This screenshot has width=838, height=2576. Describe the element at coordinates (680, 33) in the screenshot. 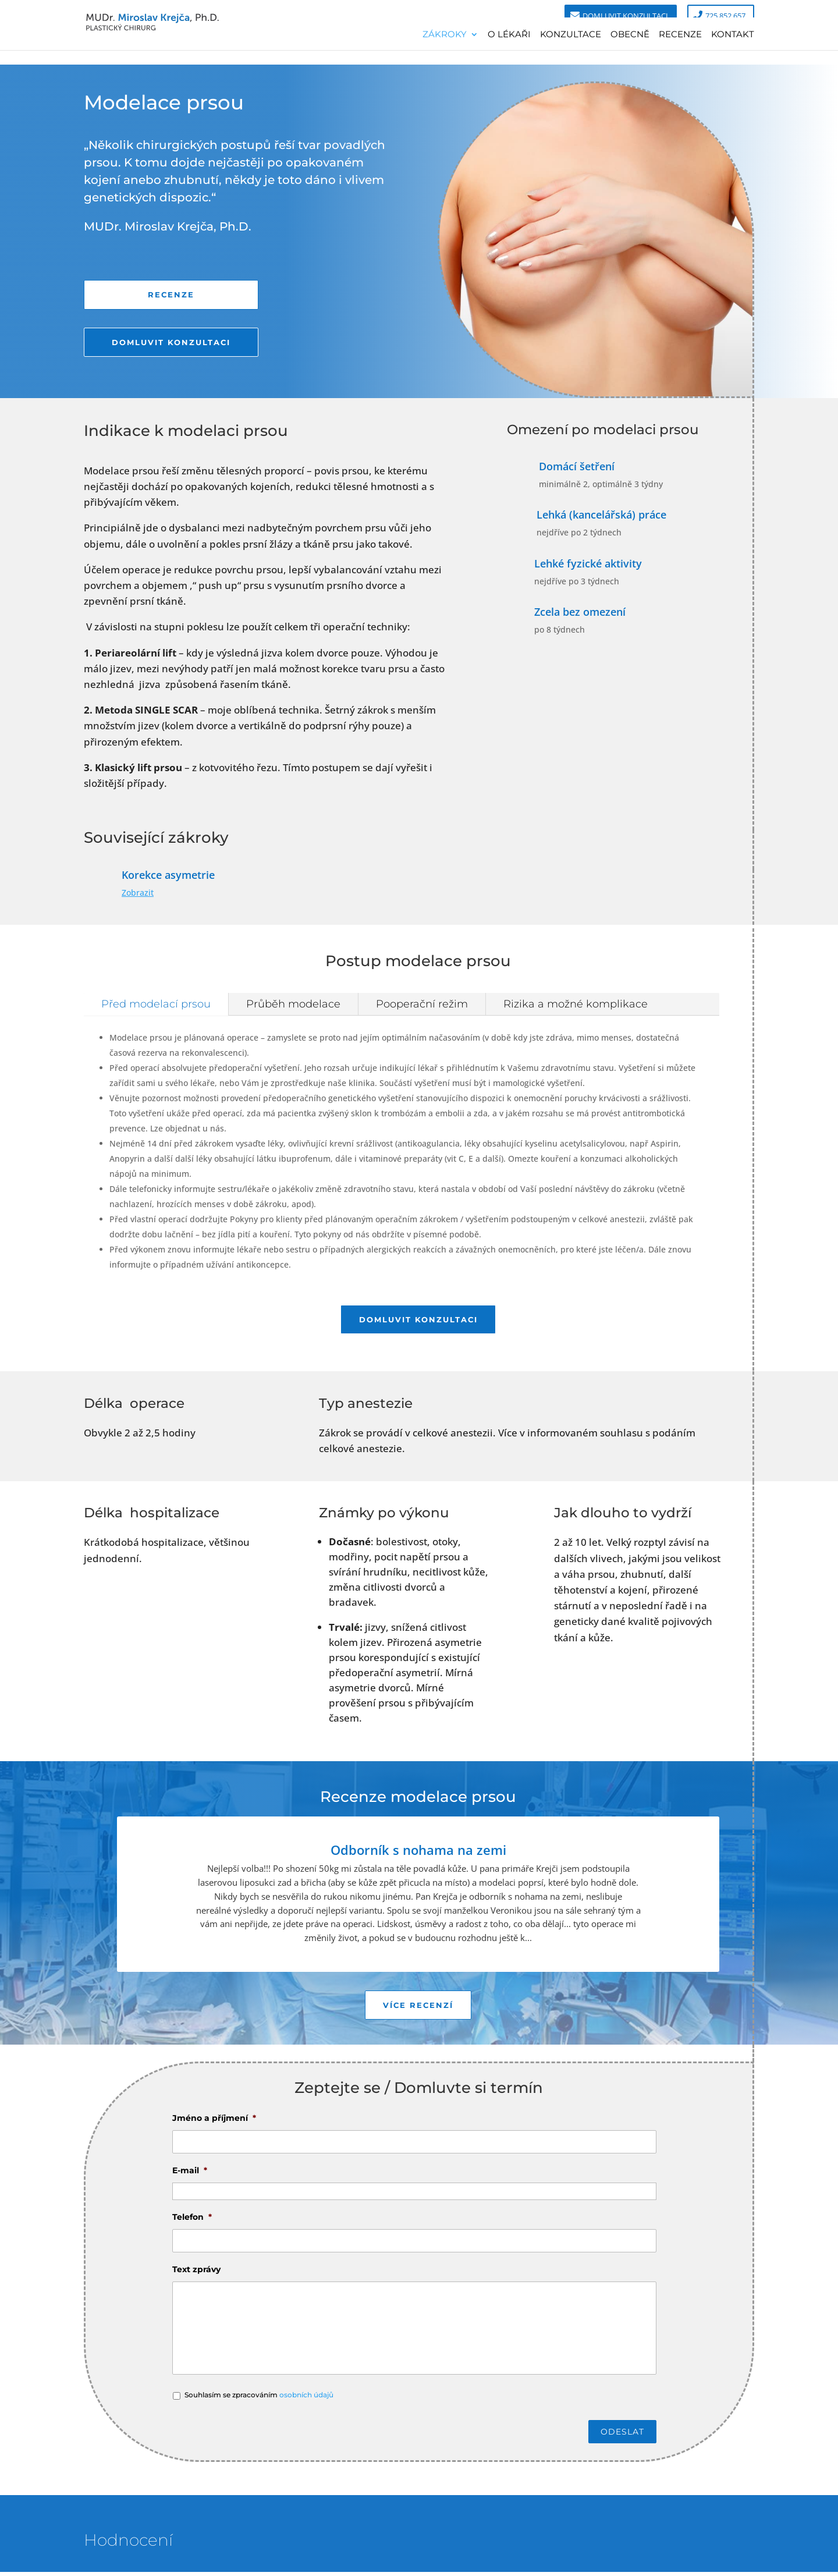

I see `Recenze` at that location.